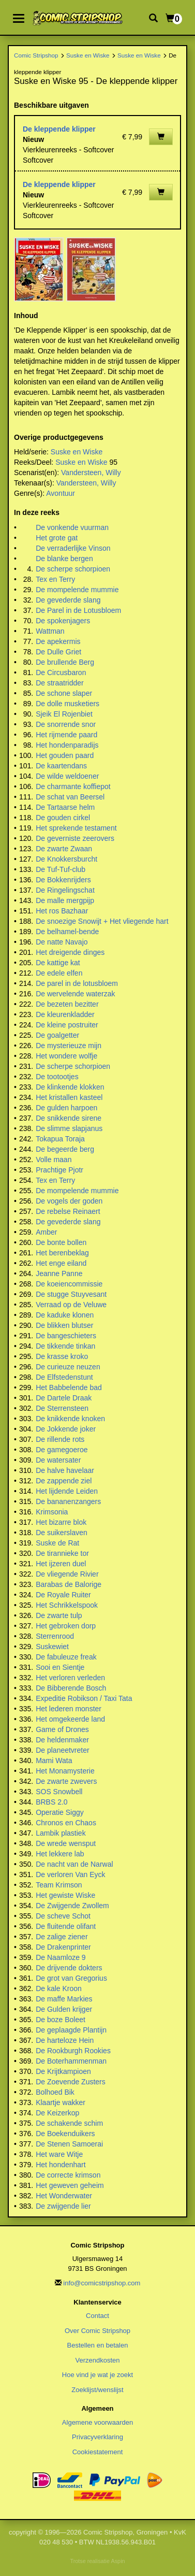  What do you see at coordinates (67, 1491) in the screenshot?
I see `Het lijdende Leiden` at bounding box center [67, 1491].